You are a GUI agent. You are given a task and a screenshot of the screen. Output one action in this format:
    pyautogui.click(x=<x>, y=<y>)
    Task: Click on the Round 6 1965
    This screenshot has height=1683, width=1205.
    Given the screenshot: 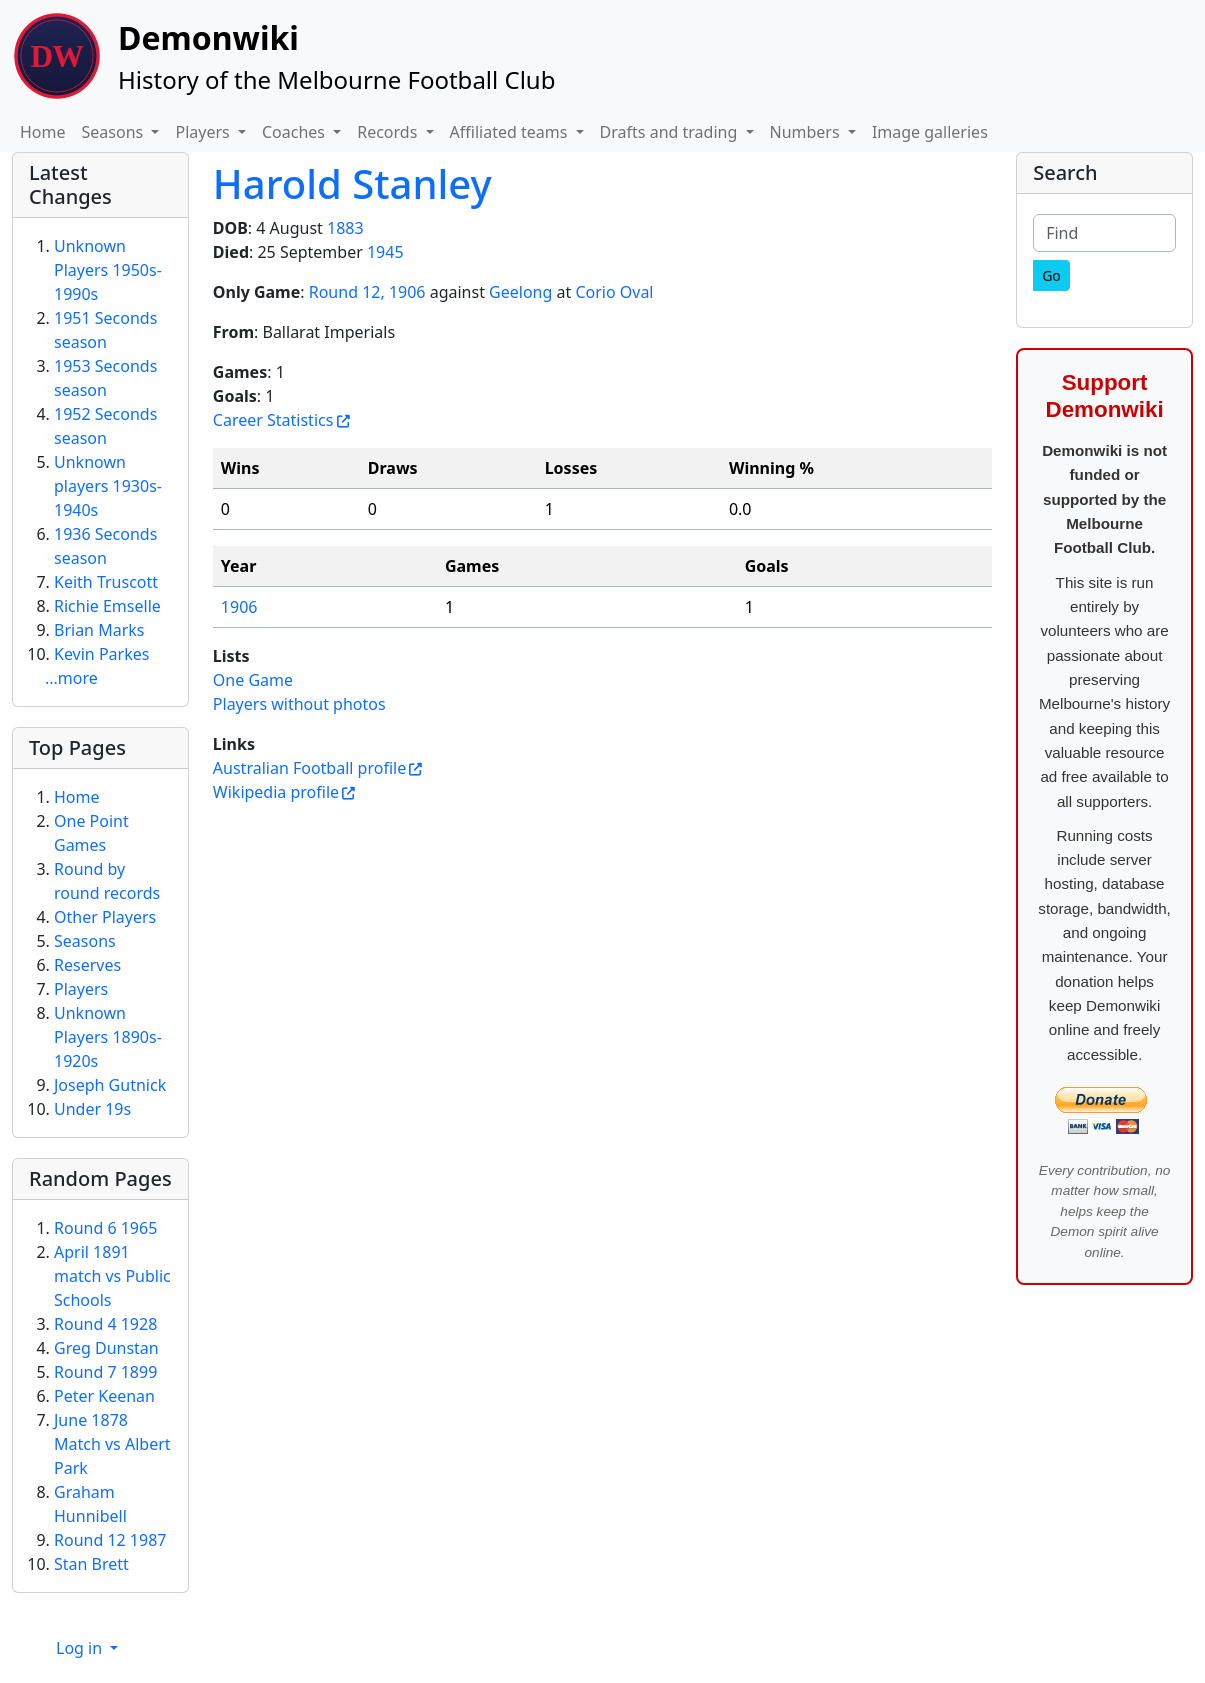 What is the action you would take?
    pyautogui.click(x=105, y=1228)
    